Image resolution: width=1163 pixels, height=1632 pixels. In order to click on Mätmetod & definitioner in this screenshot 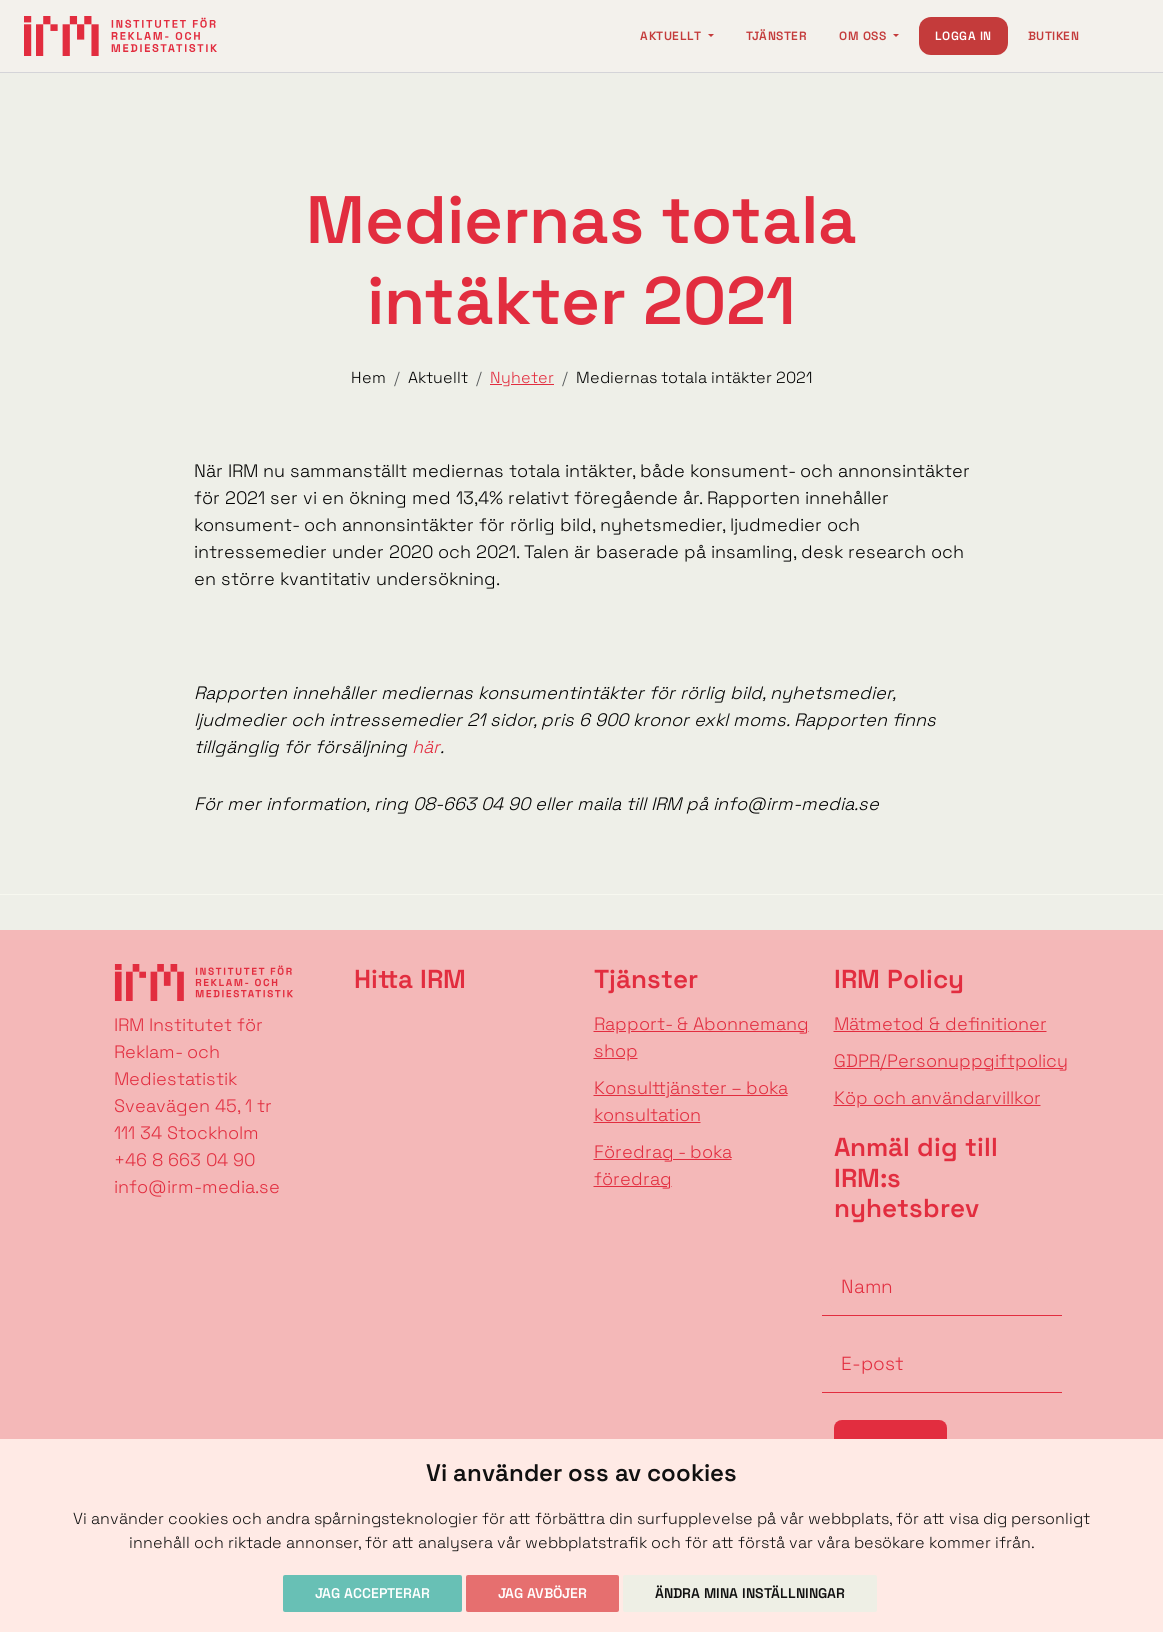, I will do `click(940, 1023)`.